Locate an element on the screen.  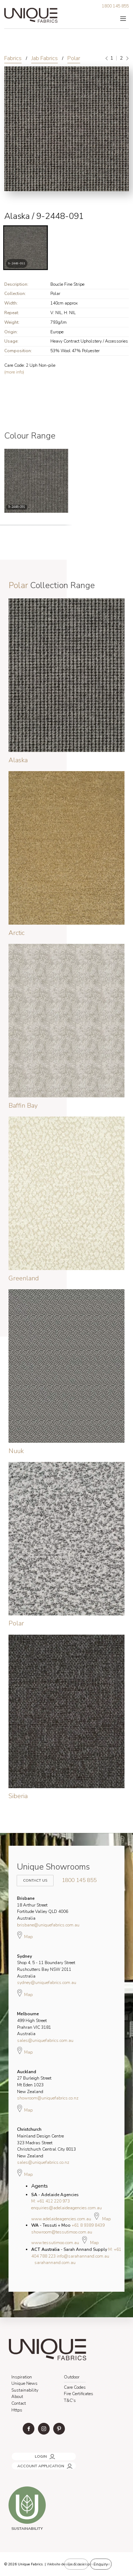
Unique News is located at coordinates (24, 2383).